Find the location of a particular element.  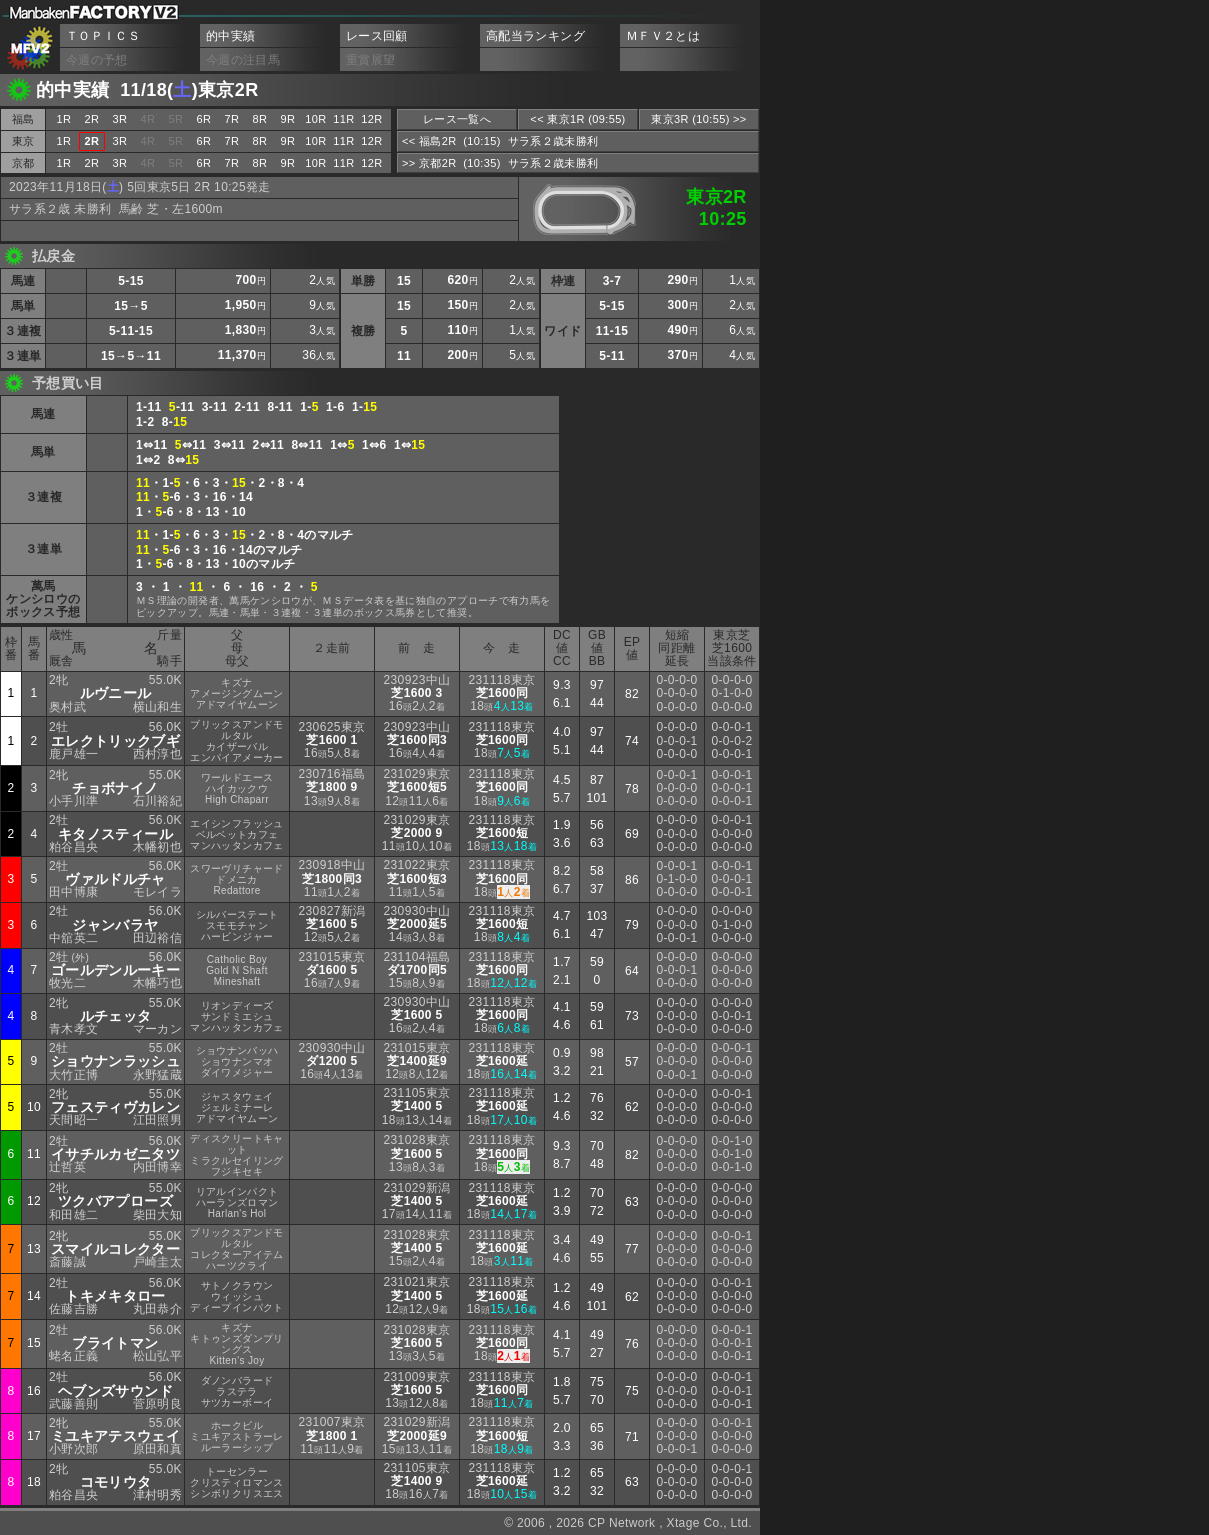

1R is located at coordinates (64, 119).